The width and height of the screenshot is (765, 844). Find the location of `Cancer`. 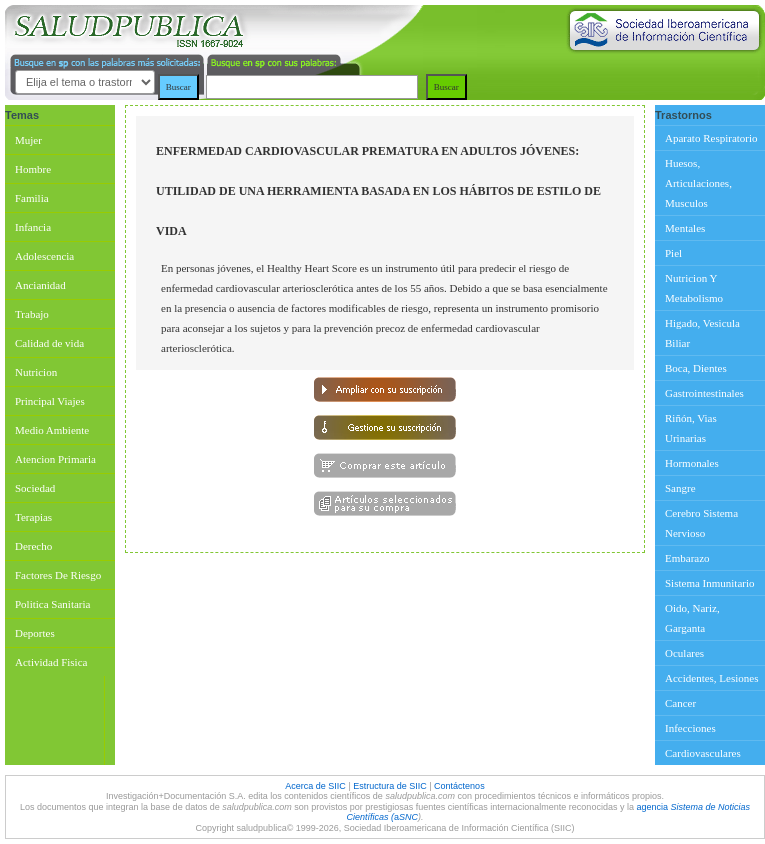

Cancer is located at coordinates (680, 703).